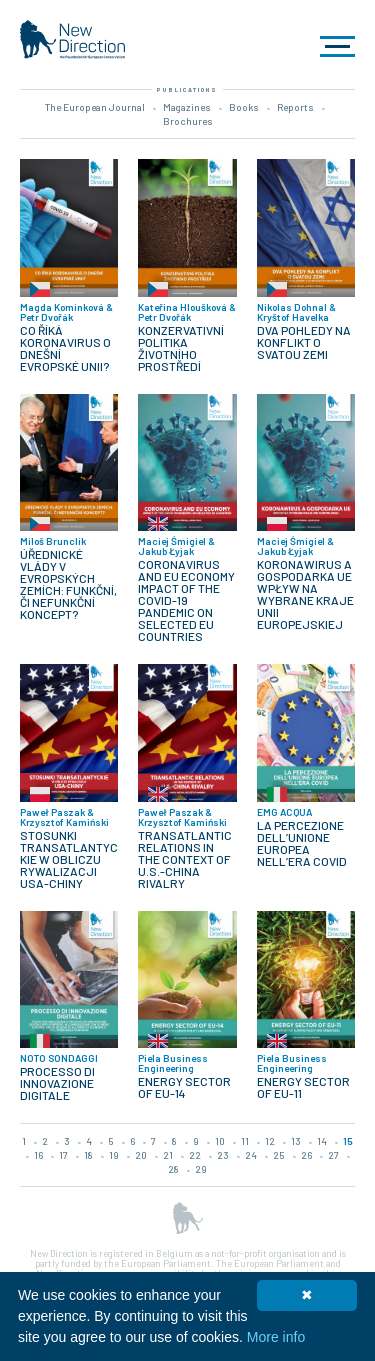 This screenshot has width=375, height=1361. Describe the element at coordinates (57, 1083) in the screenshot. I see `PROCESSO DI INNOVAZIONE DIGITALE` at that location.